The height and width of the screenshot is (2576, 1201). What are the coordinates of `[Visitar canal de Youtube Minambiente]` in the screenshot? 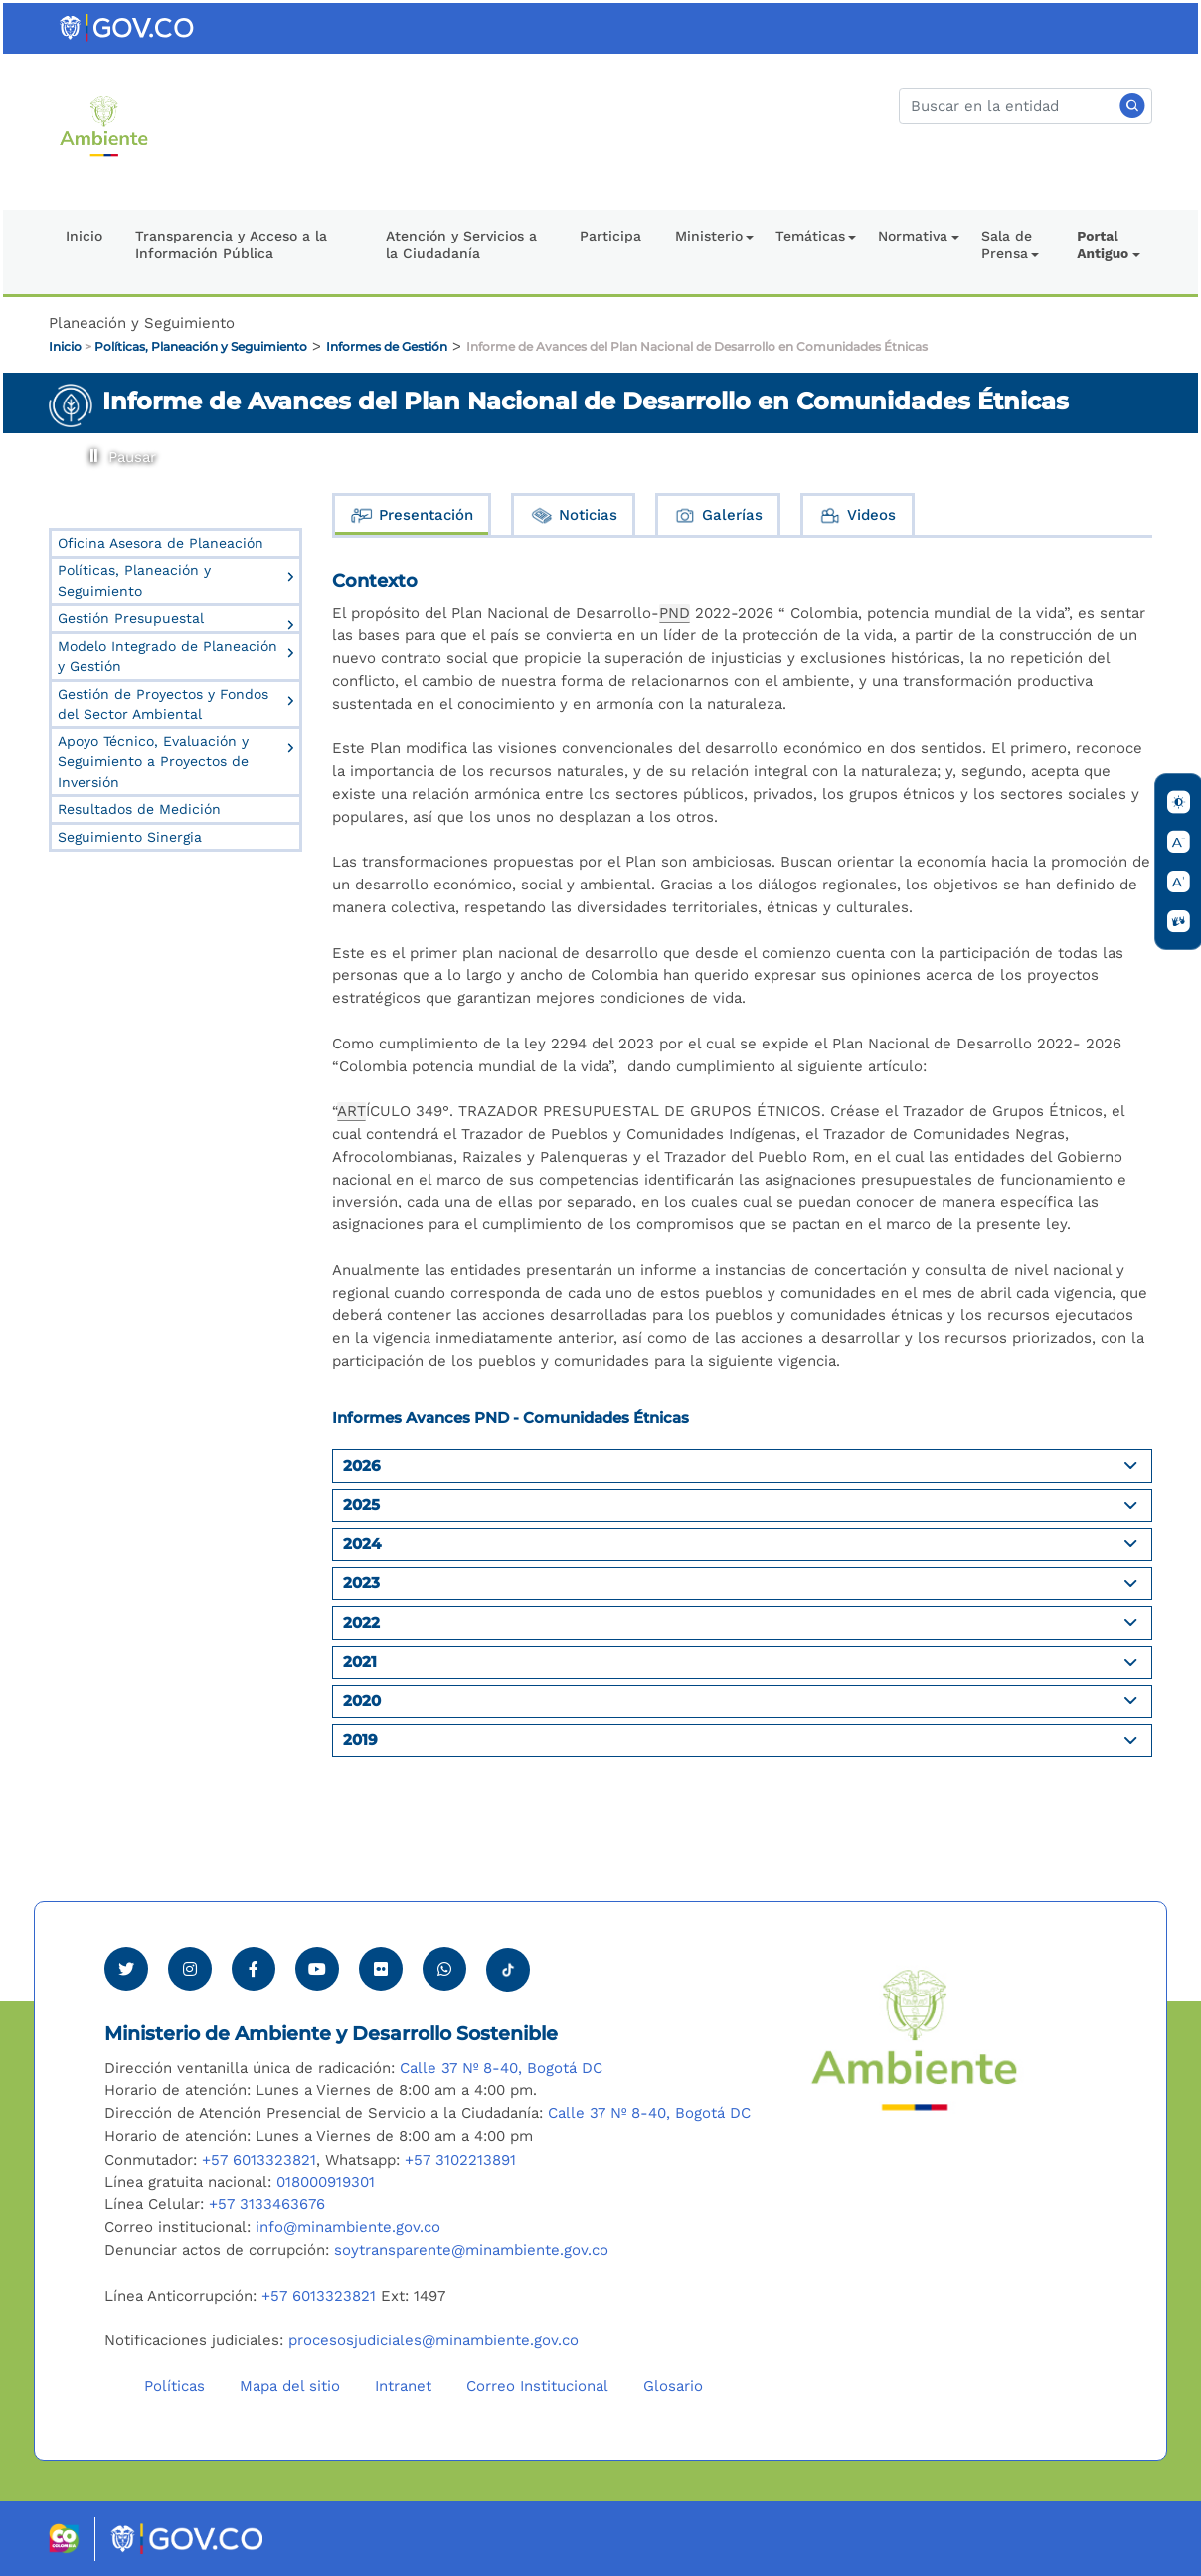 It's located at (317, 1969).